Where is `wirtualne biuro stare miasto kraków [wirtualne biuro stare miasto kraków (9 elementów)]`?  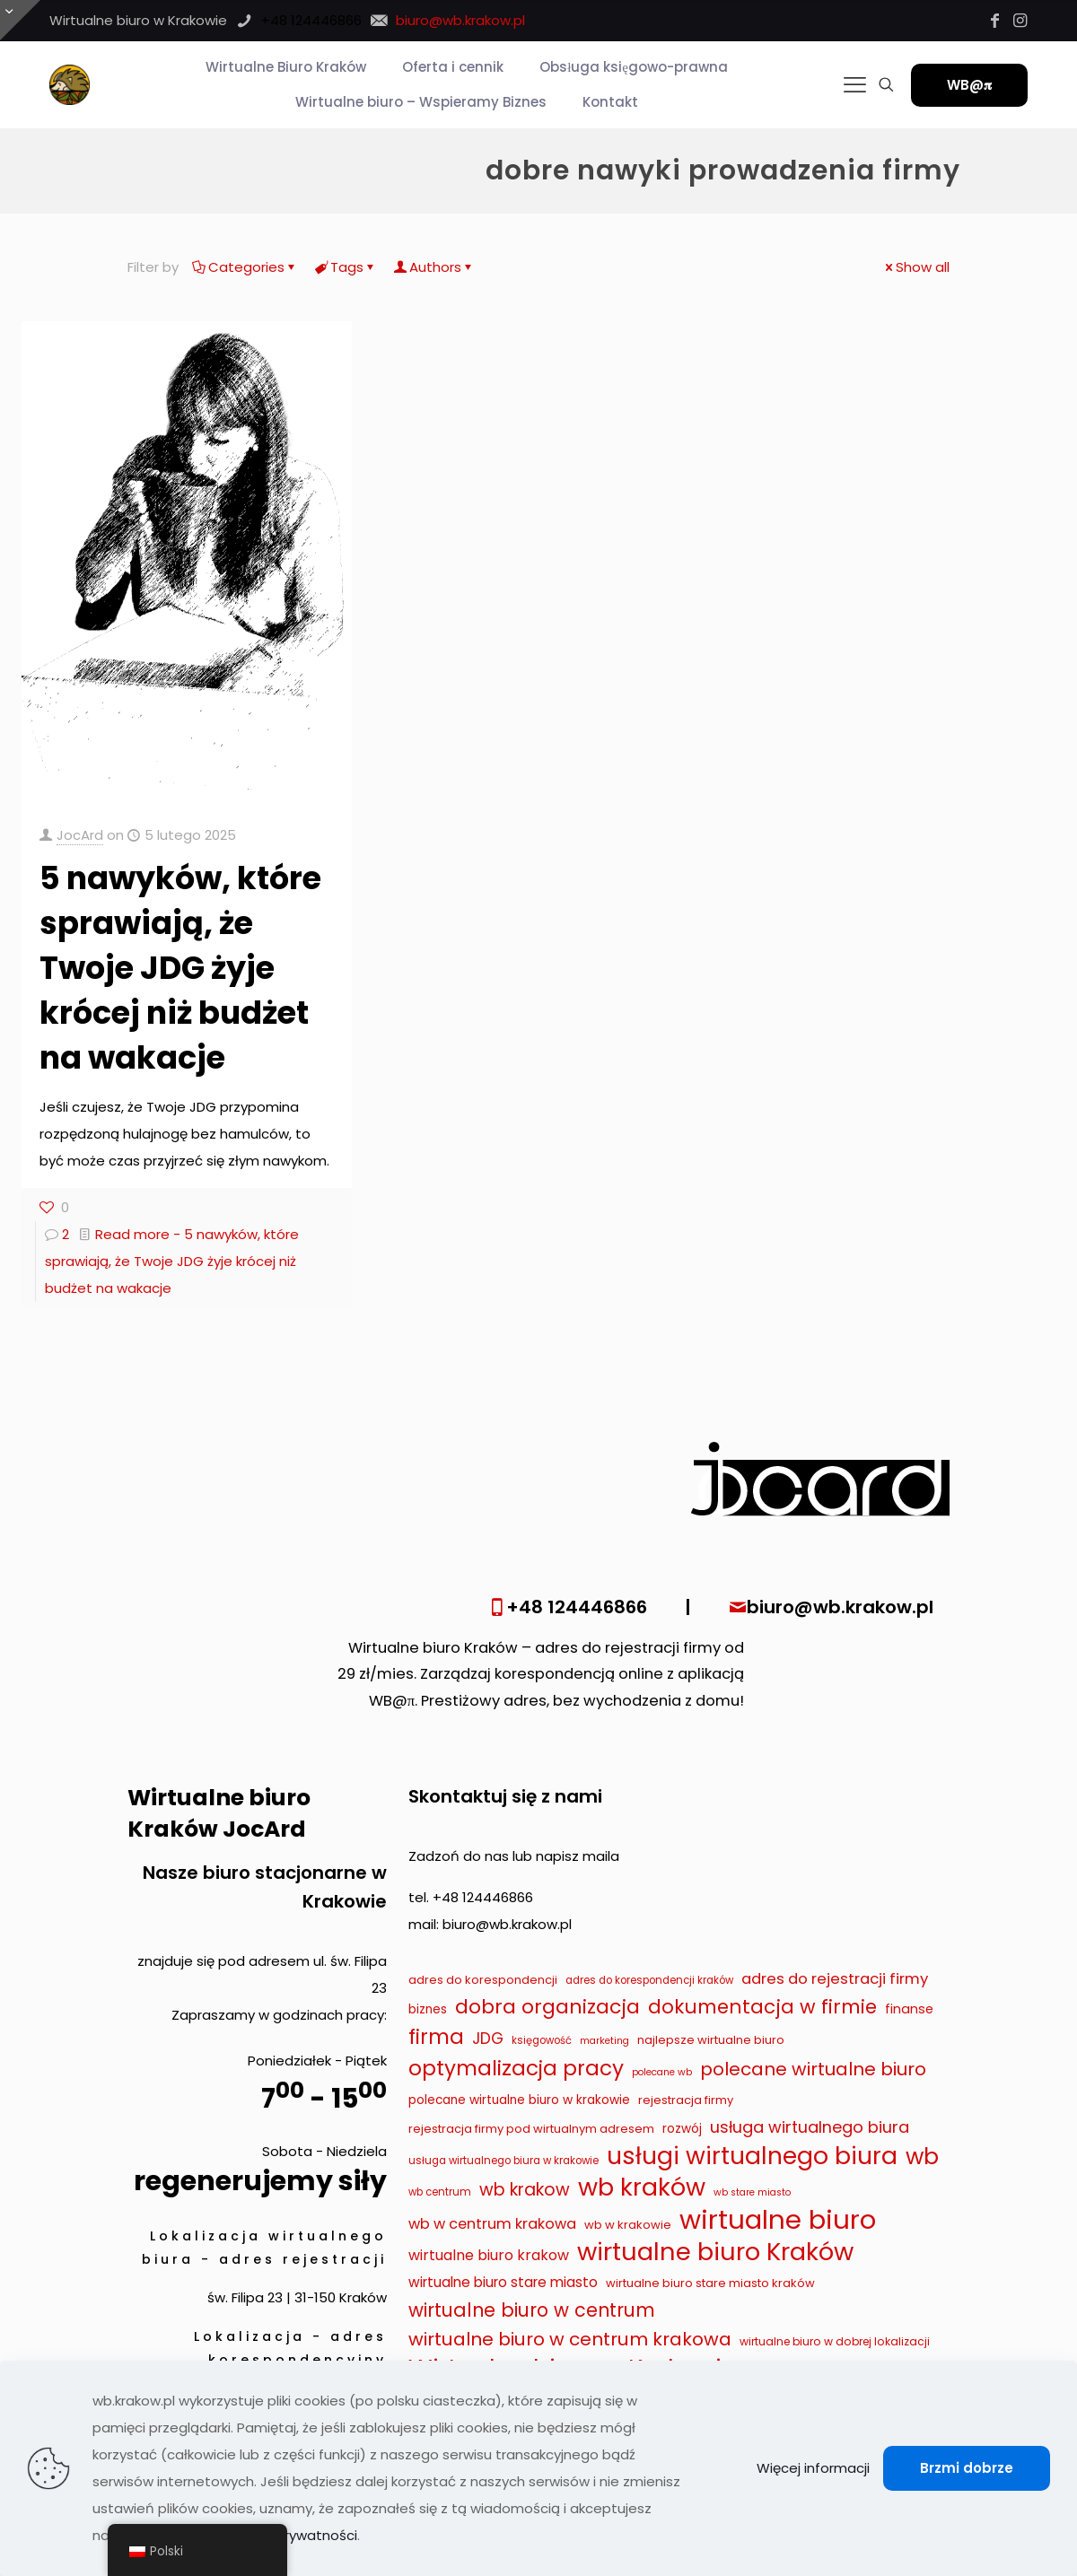 wirtualne biuro stare miasto kraków [wirtualne biuro stare miasto kraków (9 elementów)] is located at coordinates (710, 2283).